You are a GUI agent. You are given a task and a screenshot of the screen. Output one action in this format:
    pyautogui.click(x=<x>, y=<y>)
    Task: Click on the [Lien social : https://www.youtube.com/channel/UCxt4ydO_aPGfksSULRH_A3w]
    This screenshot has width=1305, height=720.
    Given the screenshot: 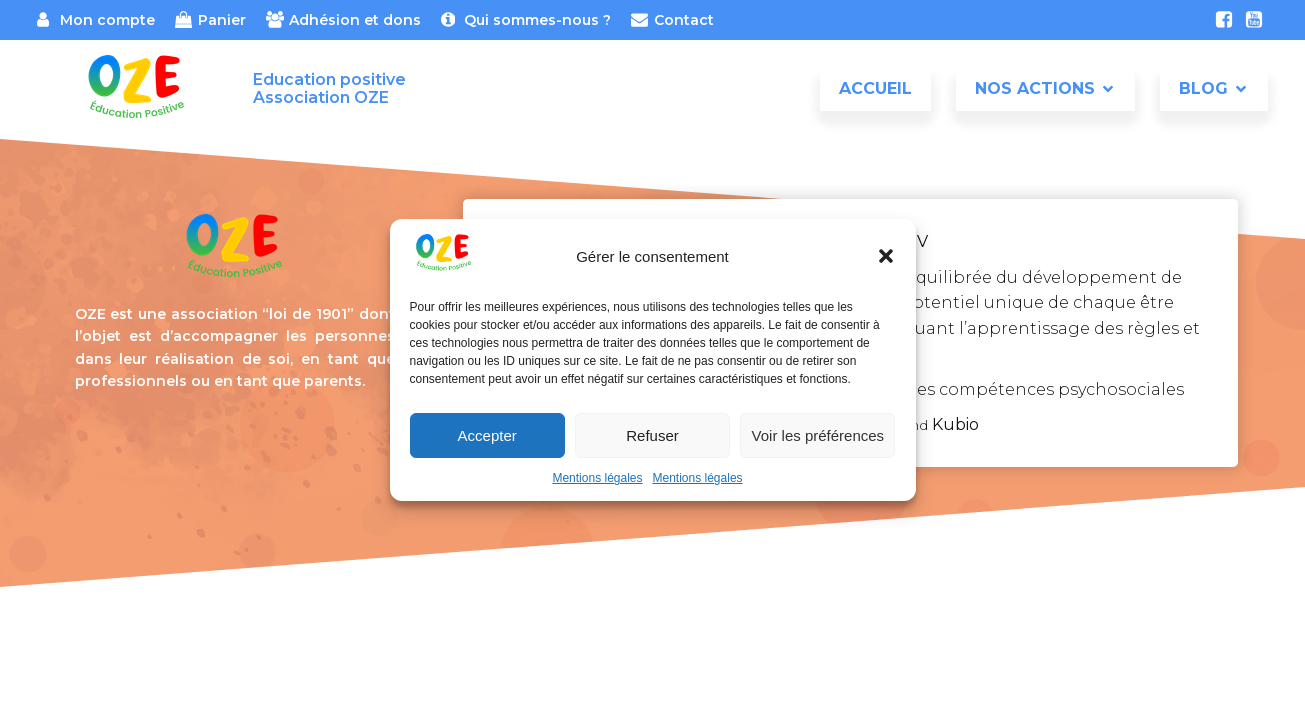 What is the action you would take?
    pyautogui.click(x=1254, y=20)
    